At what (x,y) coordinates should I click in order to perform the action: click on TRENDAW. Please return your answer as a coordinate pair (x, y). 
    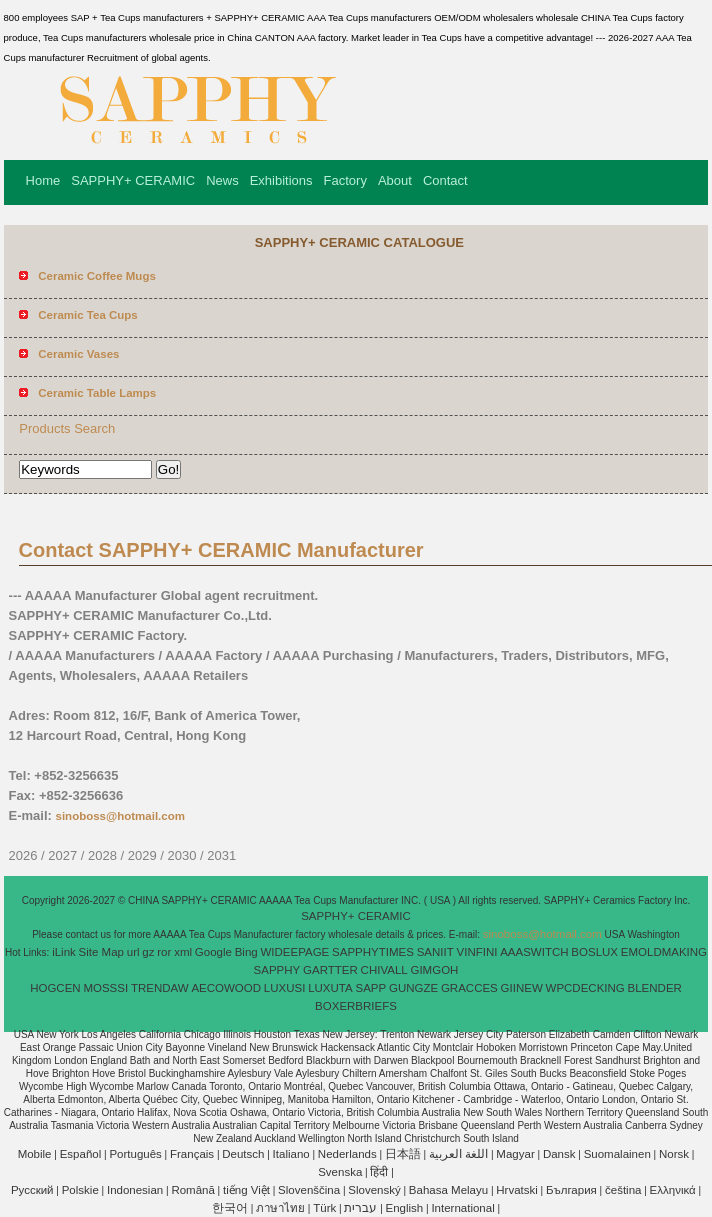
    Looking at the image, I should click on (160, 988).